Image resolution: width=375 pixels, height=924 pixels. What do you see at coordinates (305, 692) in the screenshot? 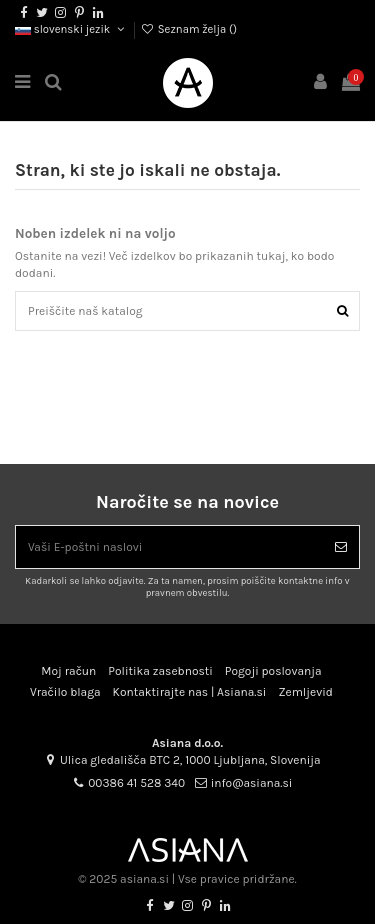
I see `Zemljevid` at bounding box center [305, 692].